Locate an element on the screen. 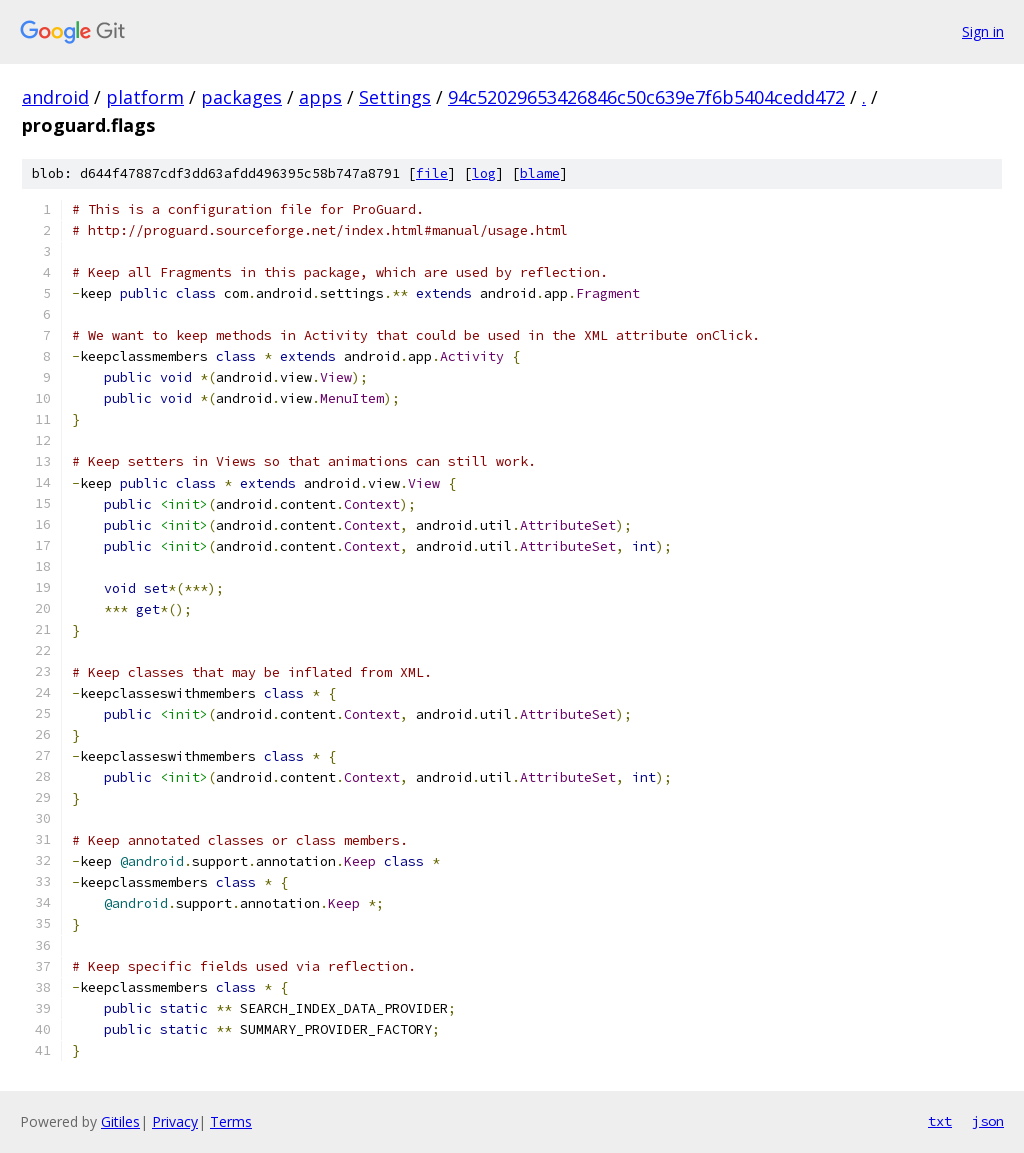 This screenshot has width=1024, height=1153. log is located at coordinates (484, 173).